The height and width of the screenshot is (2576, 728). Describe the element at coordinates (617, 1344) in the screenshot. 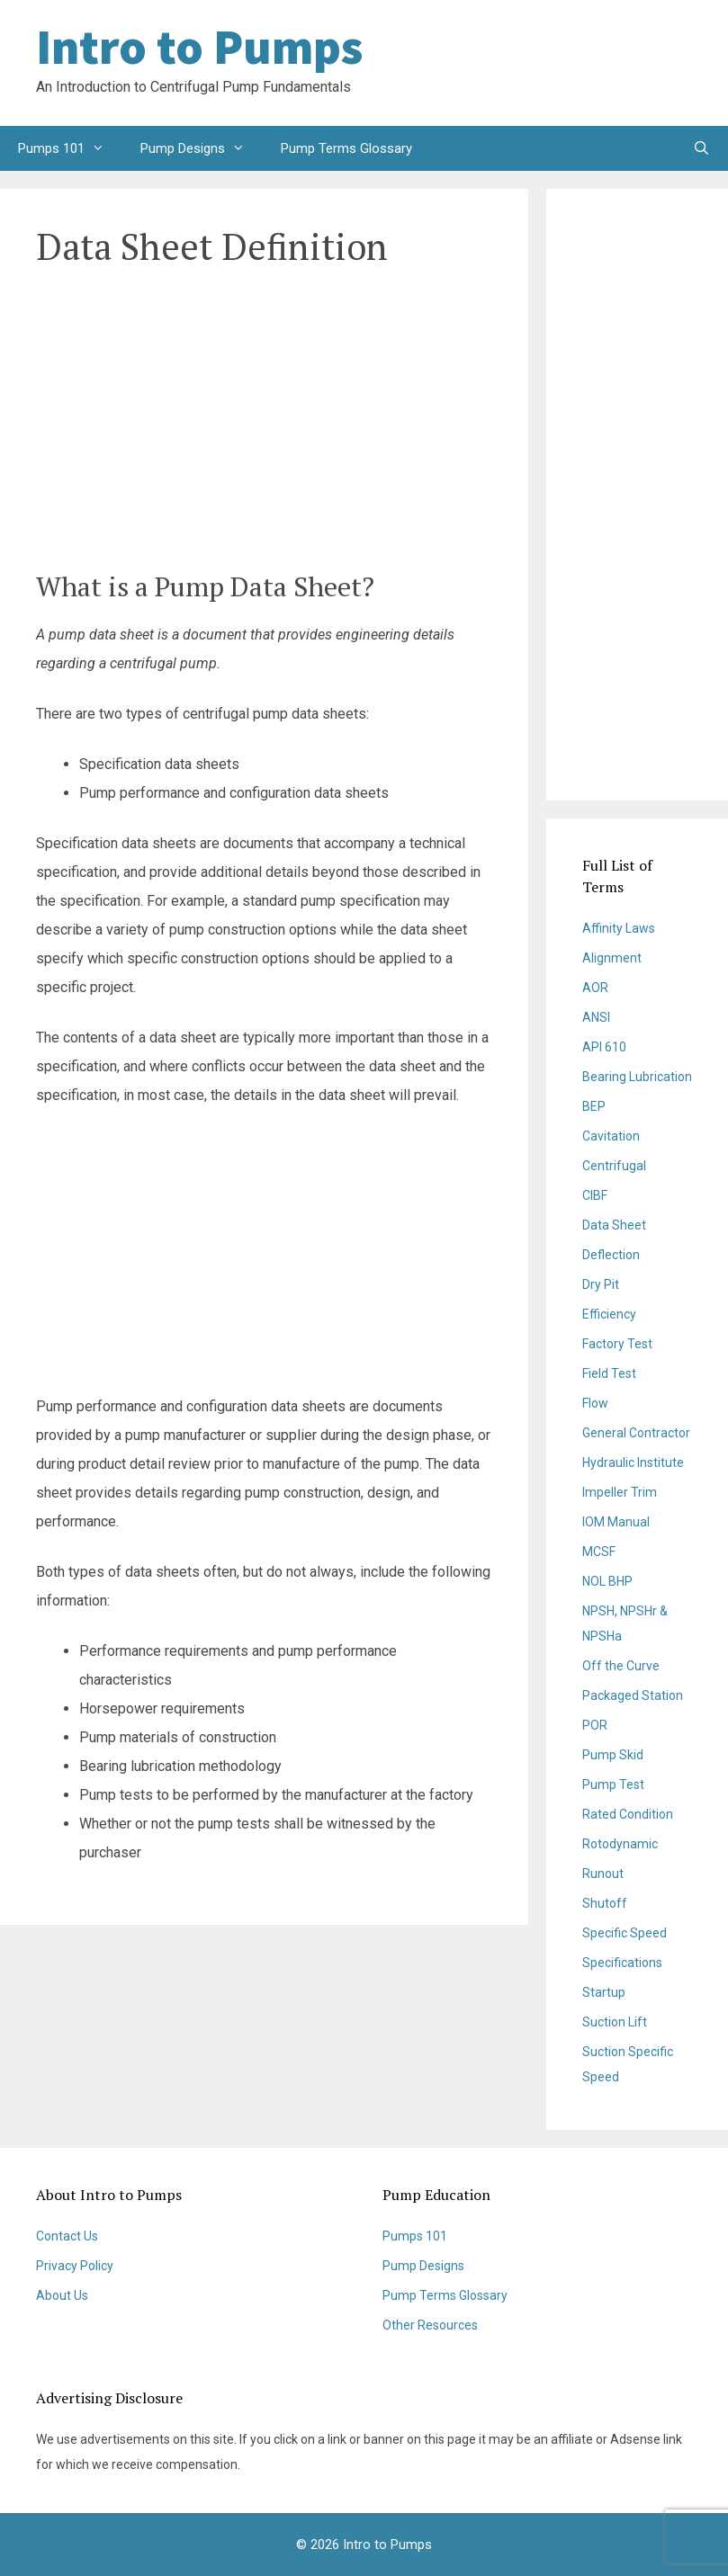

I see `Factory Test` at that location.